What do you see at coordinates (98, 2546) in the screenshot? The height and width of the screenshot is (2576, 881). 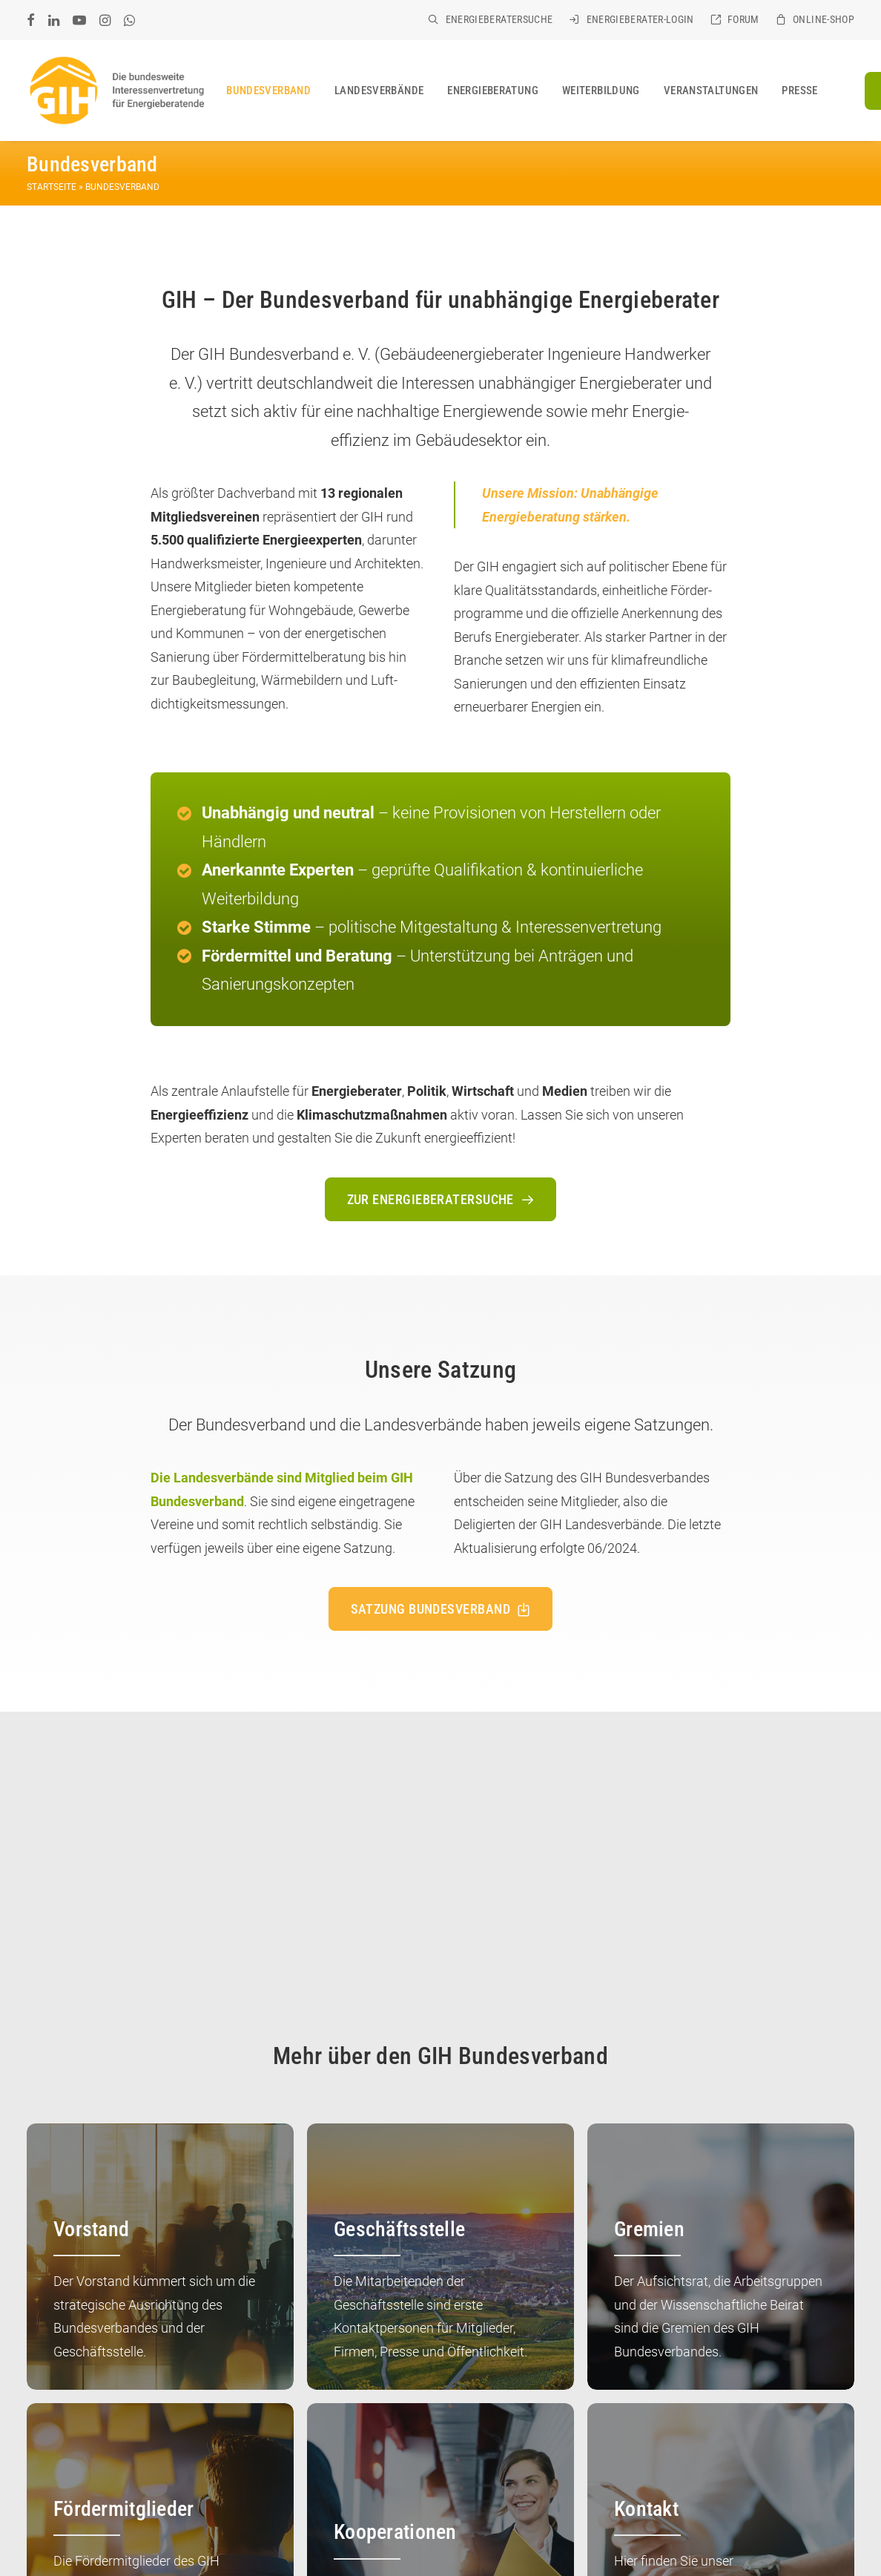 I see `SITEMAP` at bounding box center [98, 2546].